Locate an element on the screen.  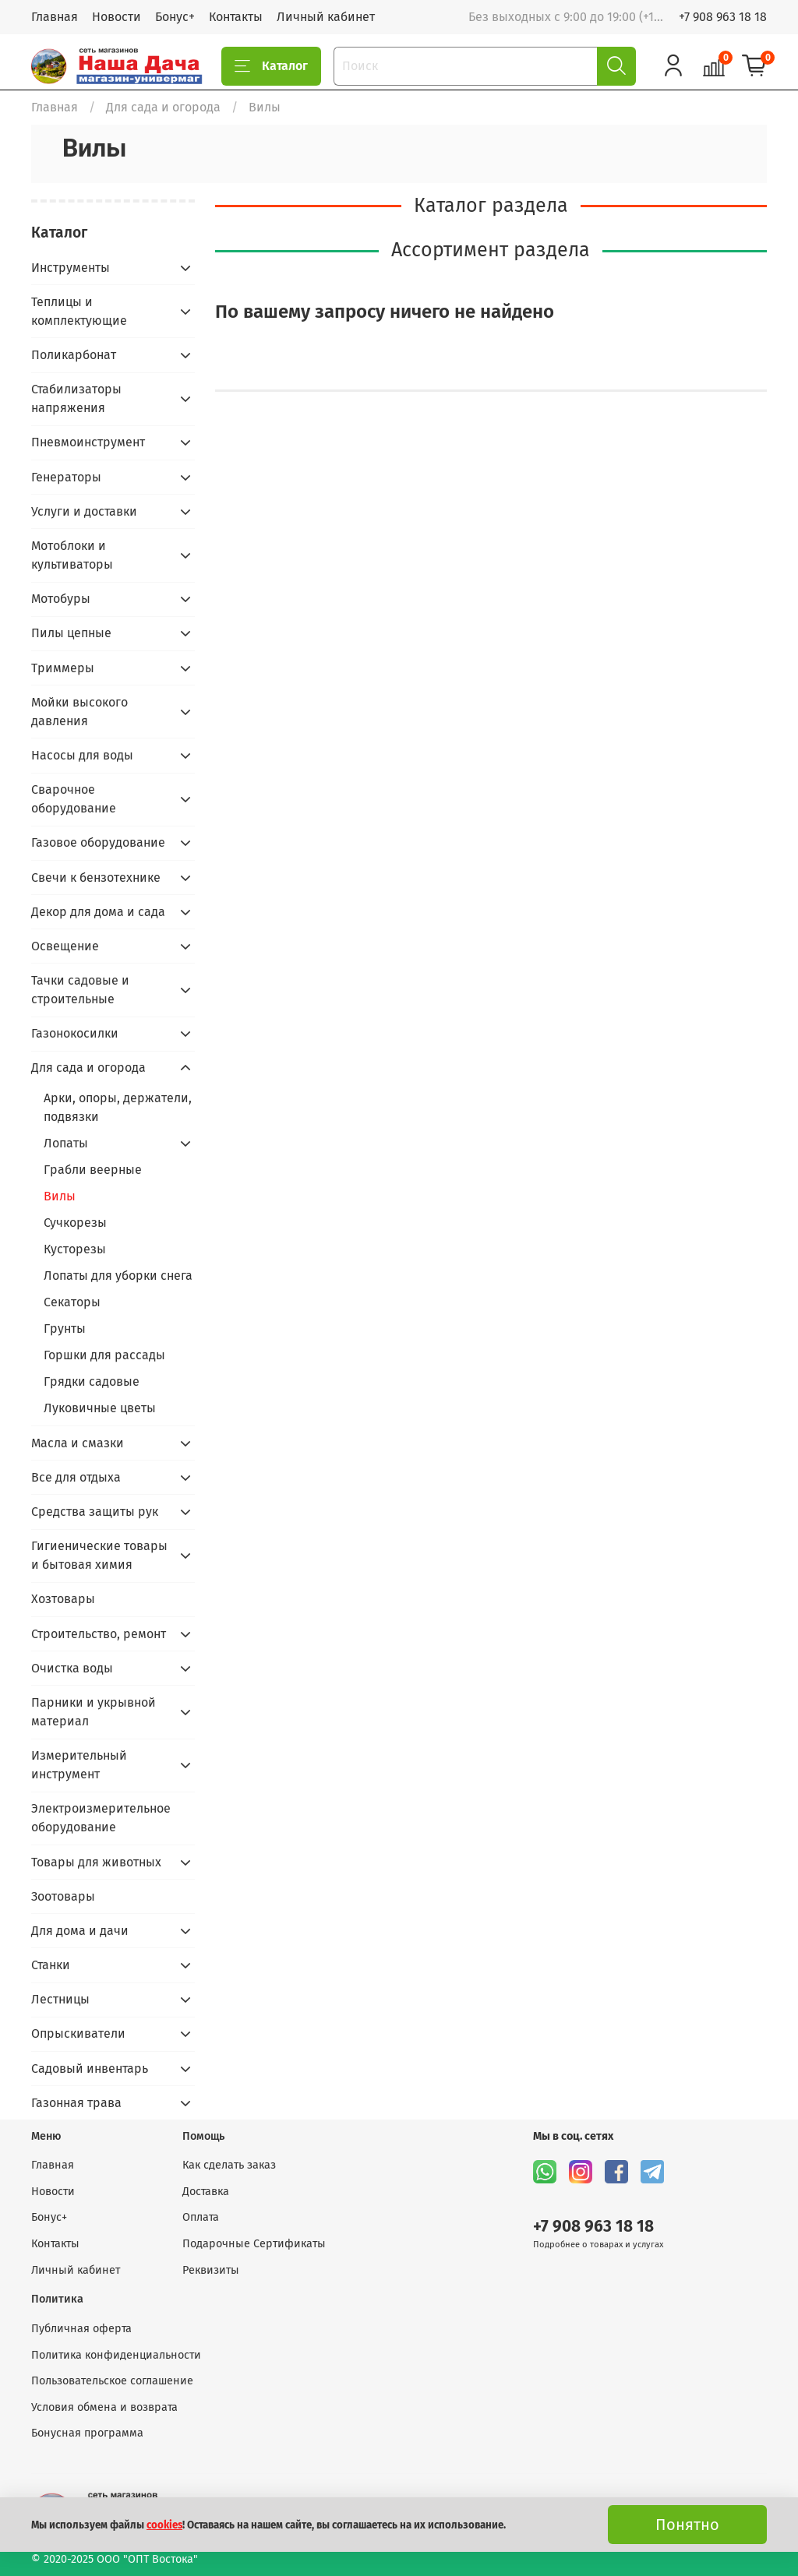
Газонокосилки is located at coordinates (74, 1033).